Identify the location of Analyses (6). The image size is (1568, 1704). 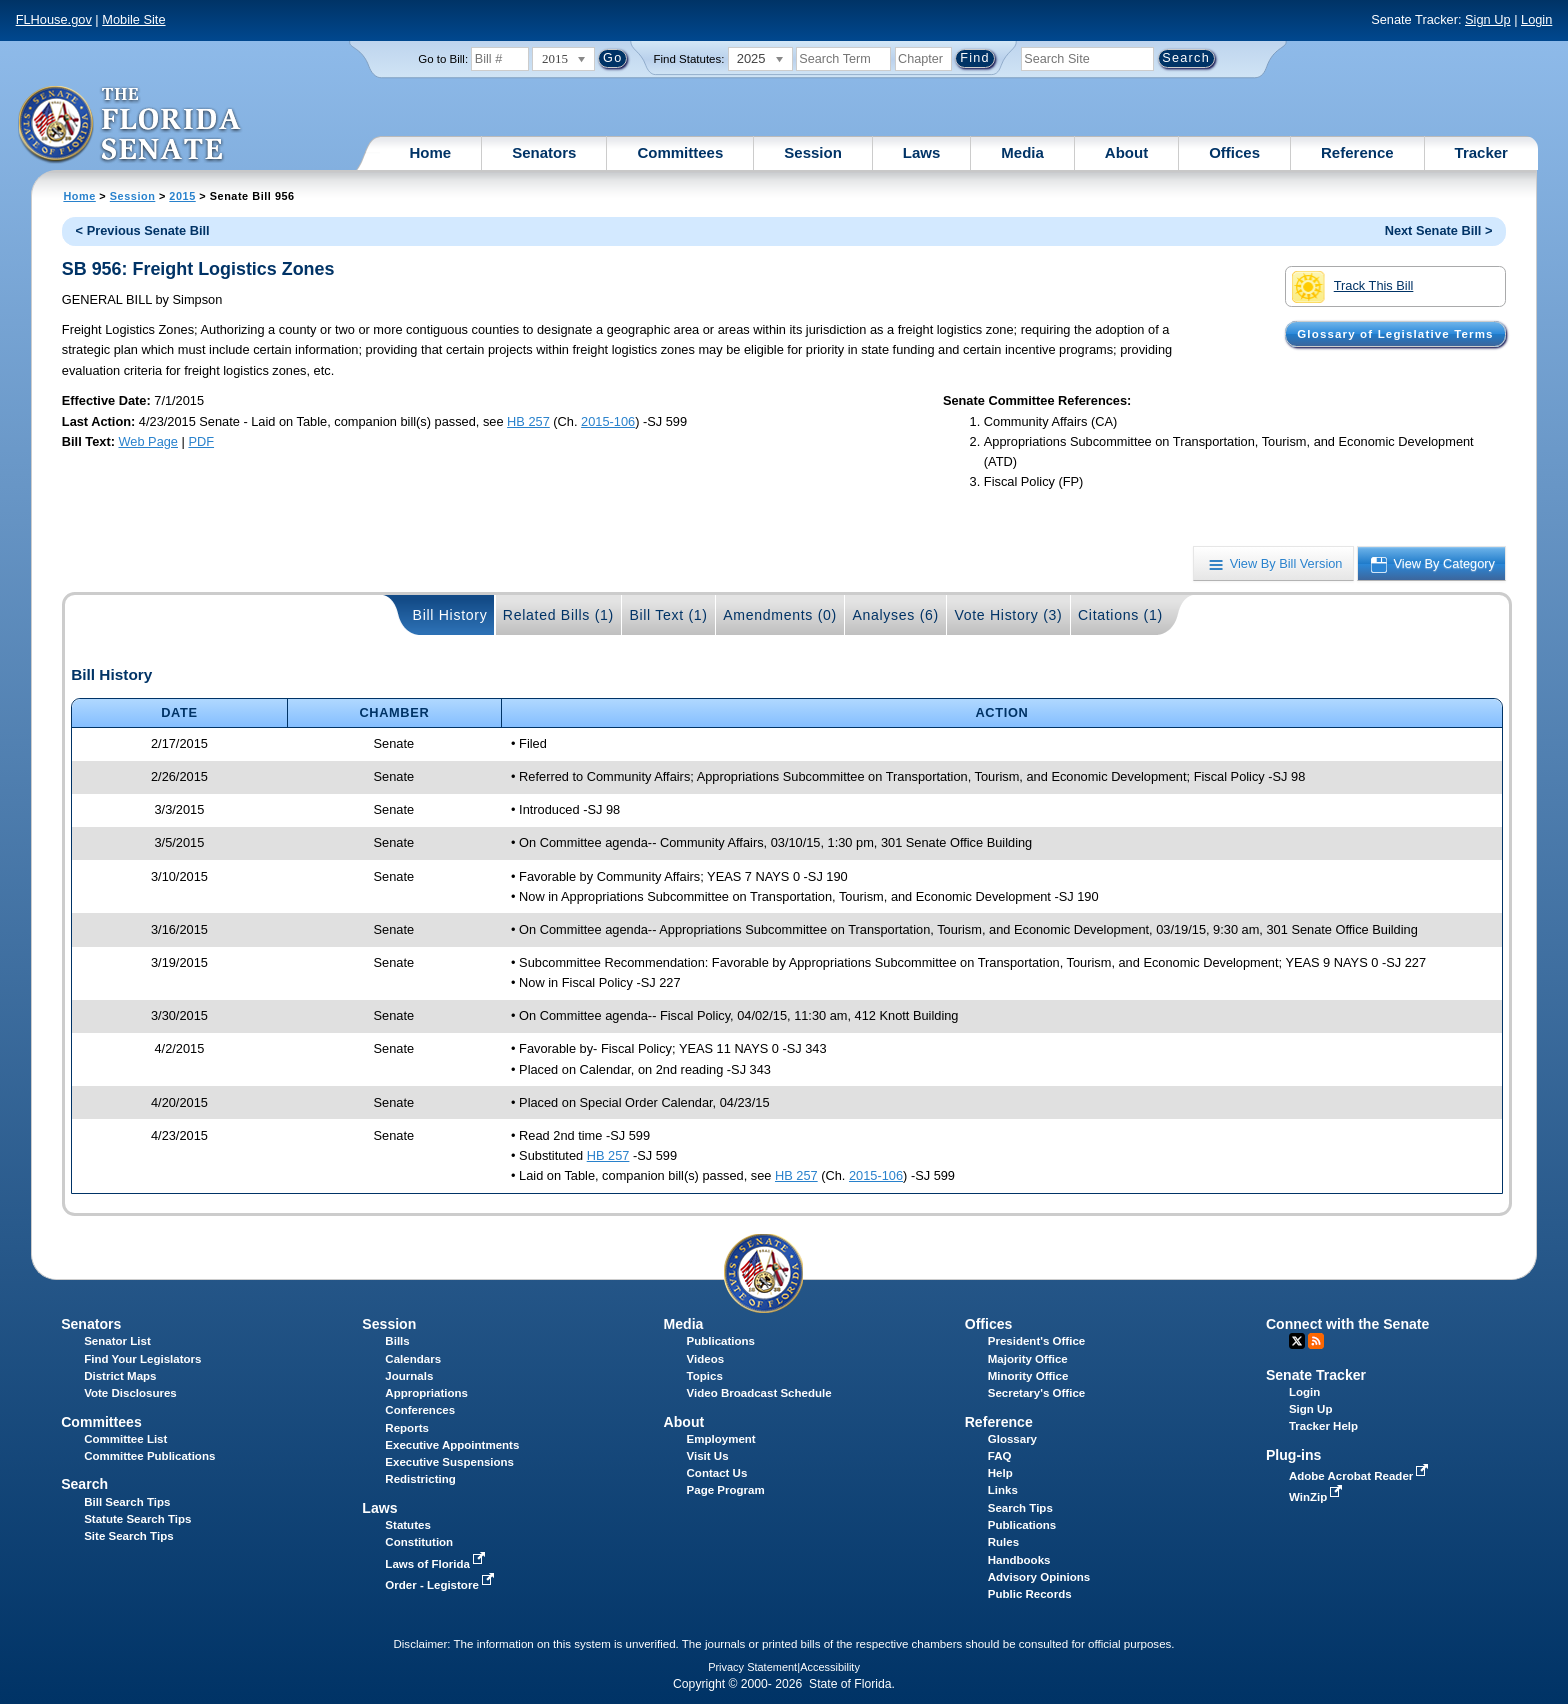
(895, 615).